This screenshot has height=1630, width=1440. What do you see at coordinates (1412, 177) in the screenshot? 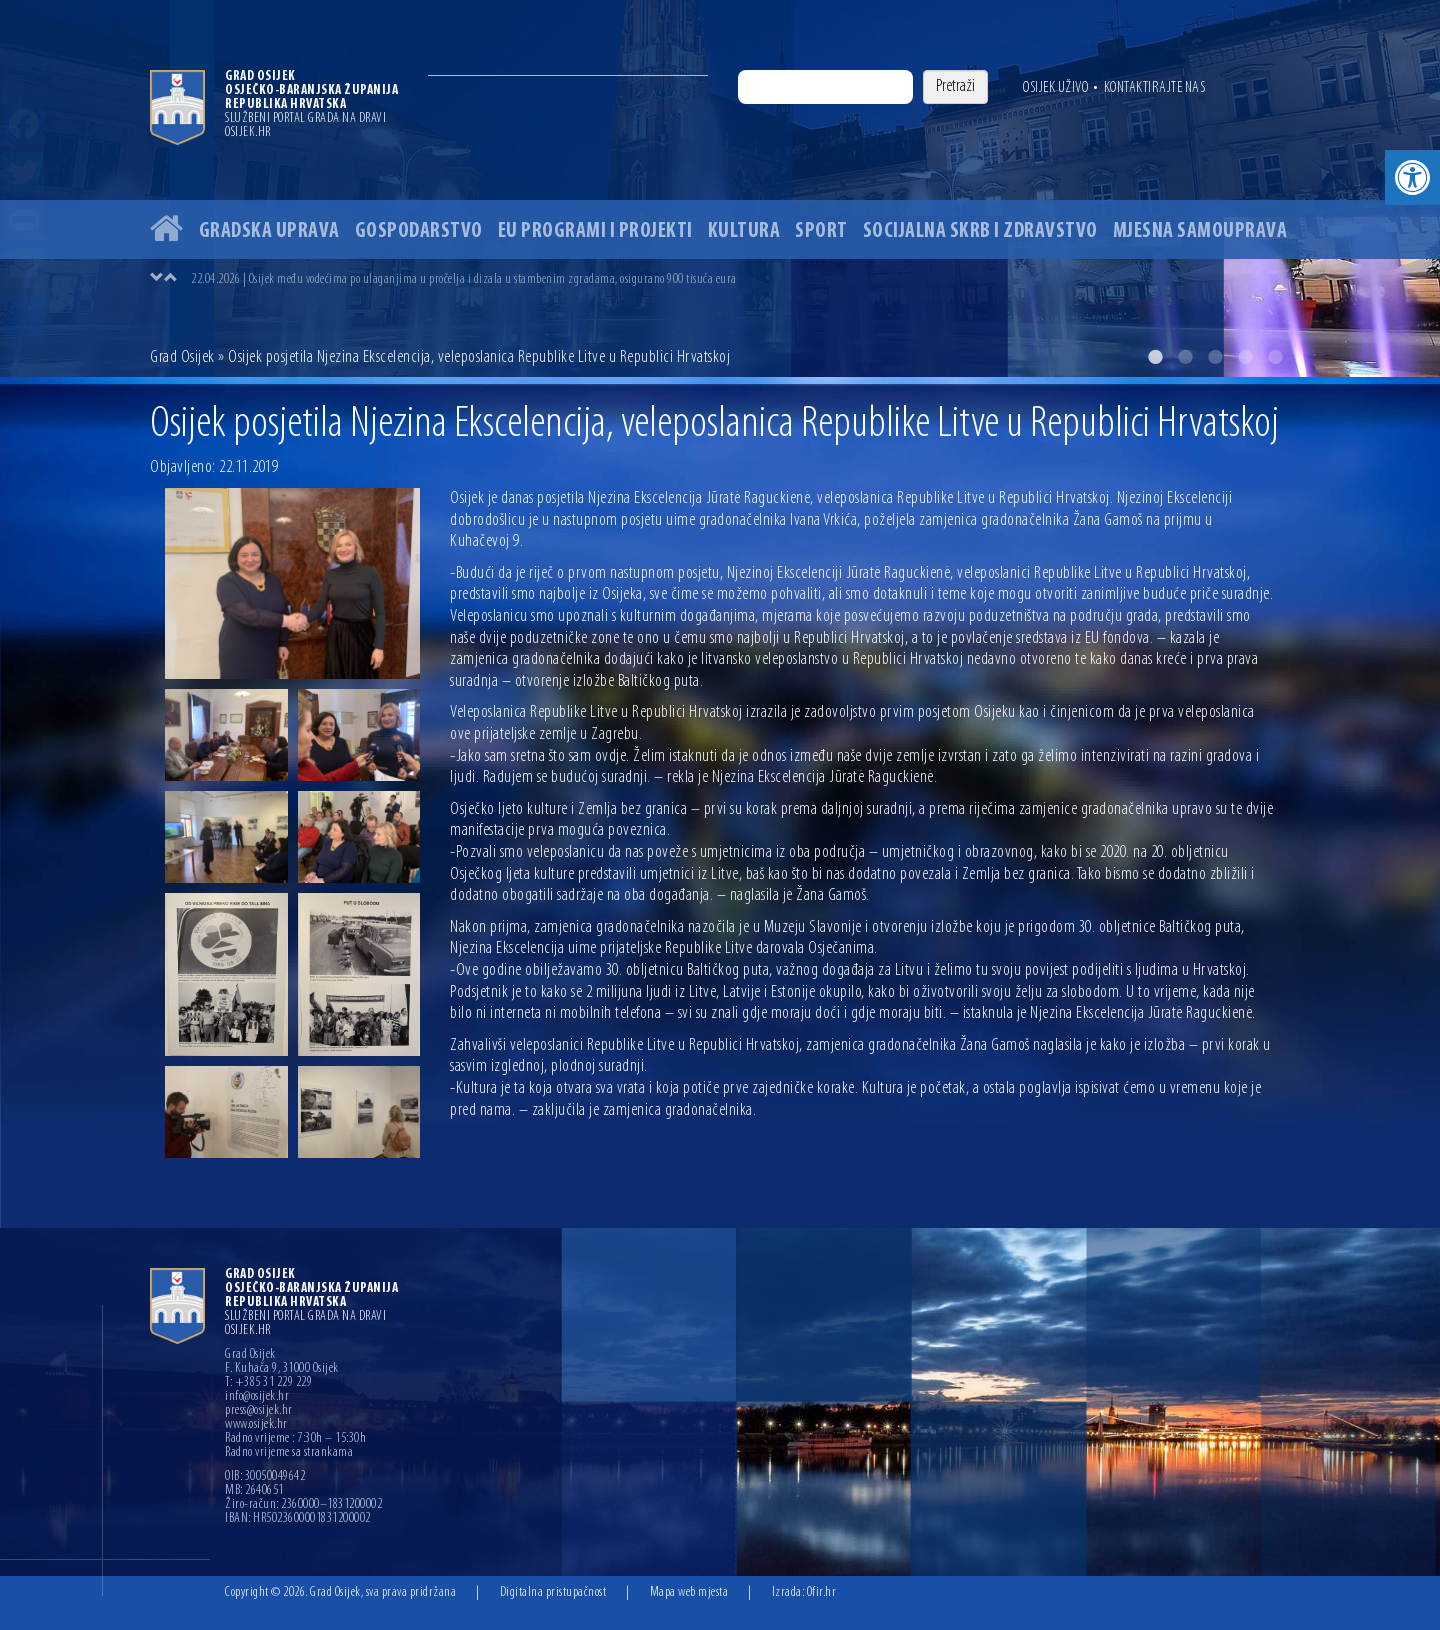
I see `[button]` at bounding box center [1412, 177].